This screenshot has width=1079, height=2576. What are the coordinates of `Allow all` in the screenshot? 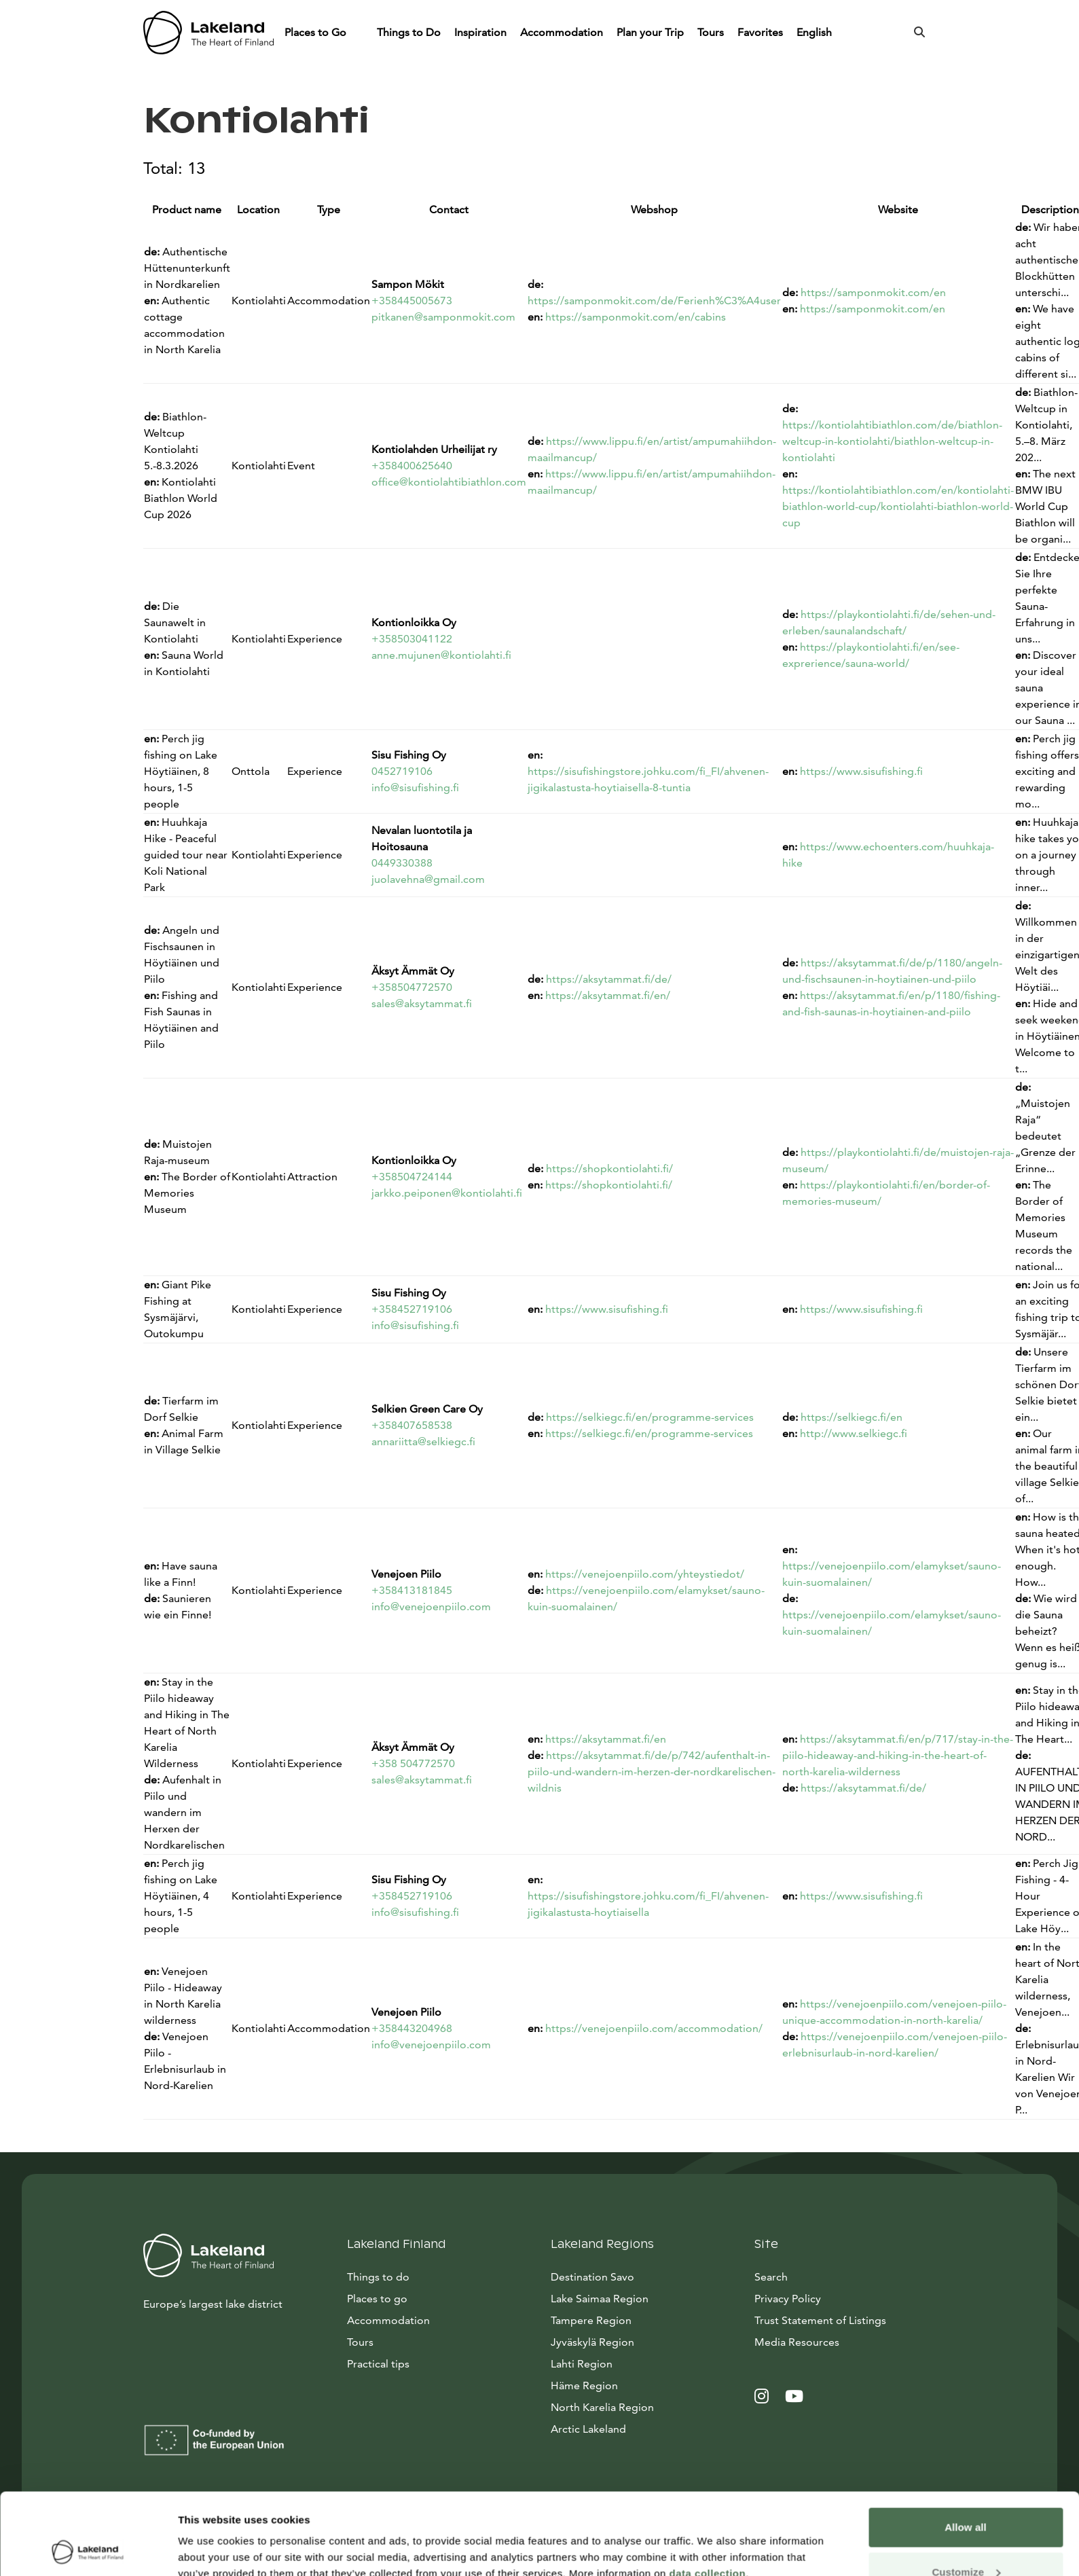 It's located at (966, 2450).